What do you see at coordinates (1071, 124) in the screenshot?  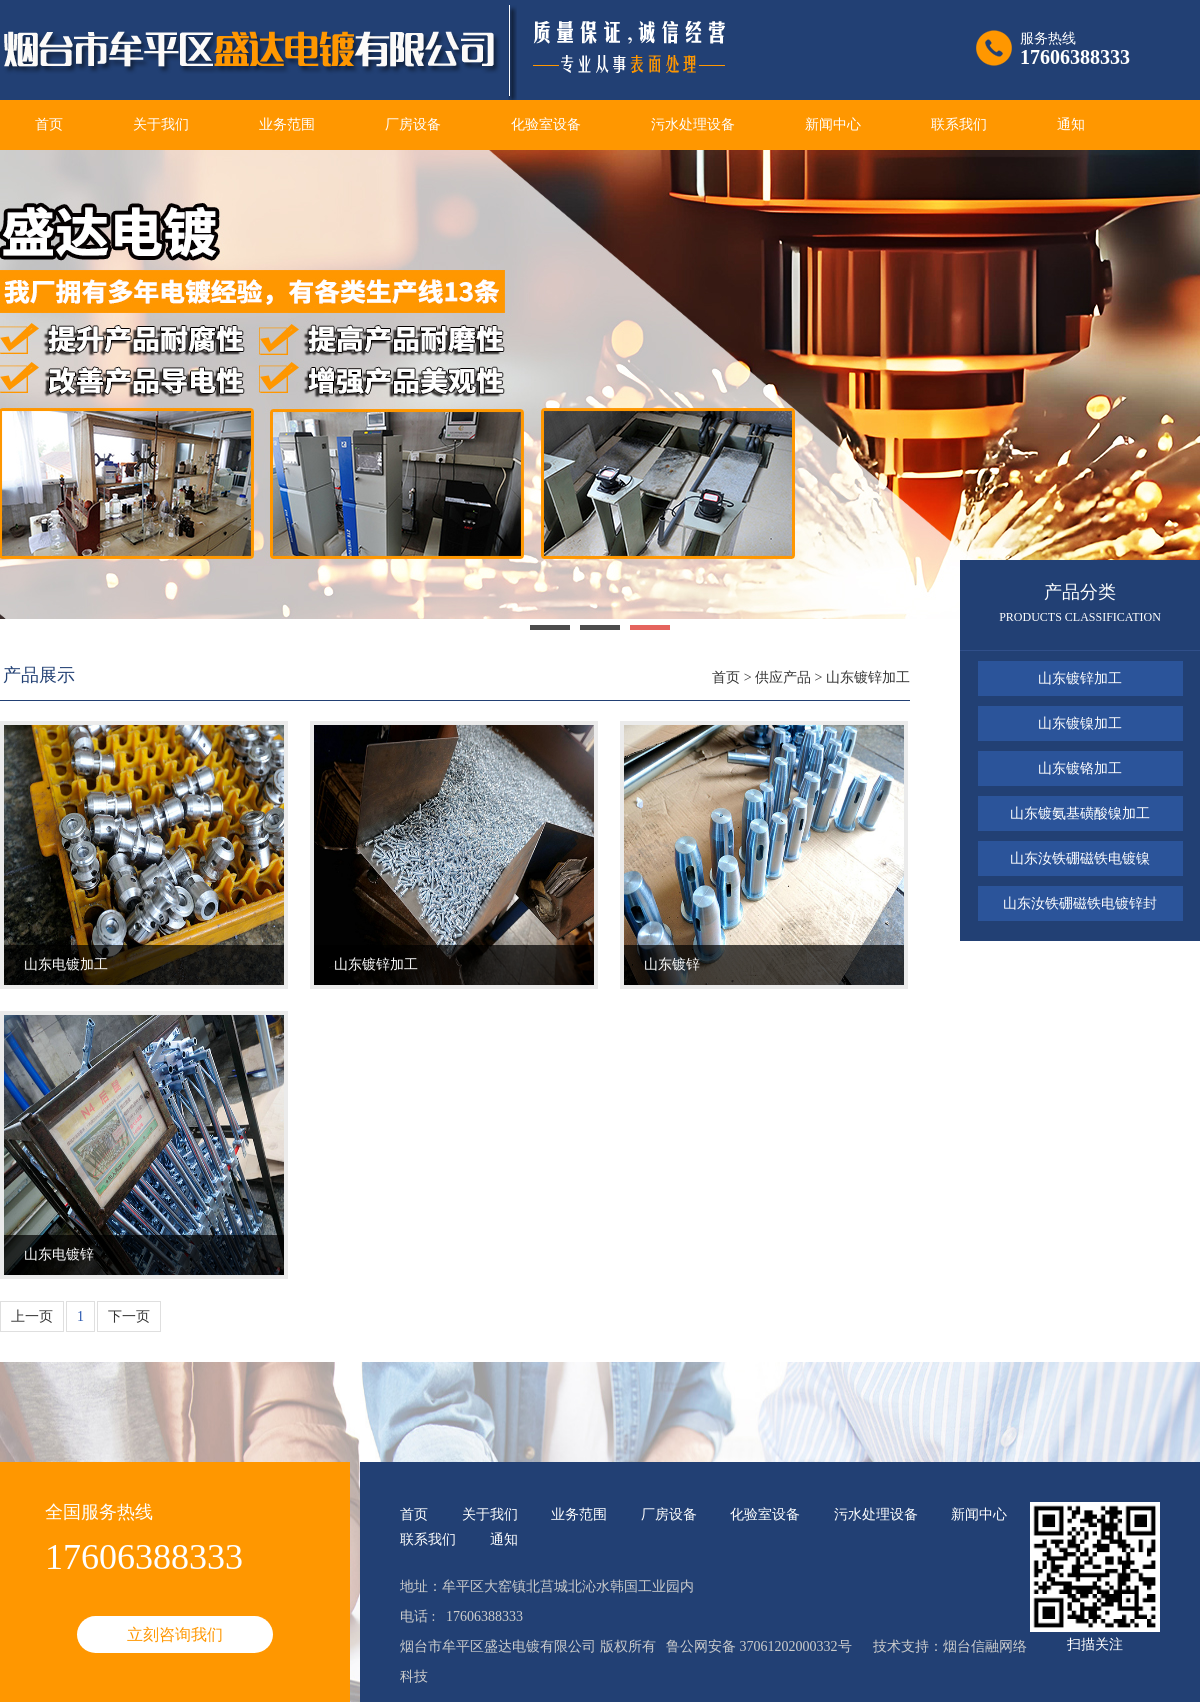 I see `通知` at bounding box center [1071, 124].